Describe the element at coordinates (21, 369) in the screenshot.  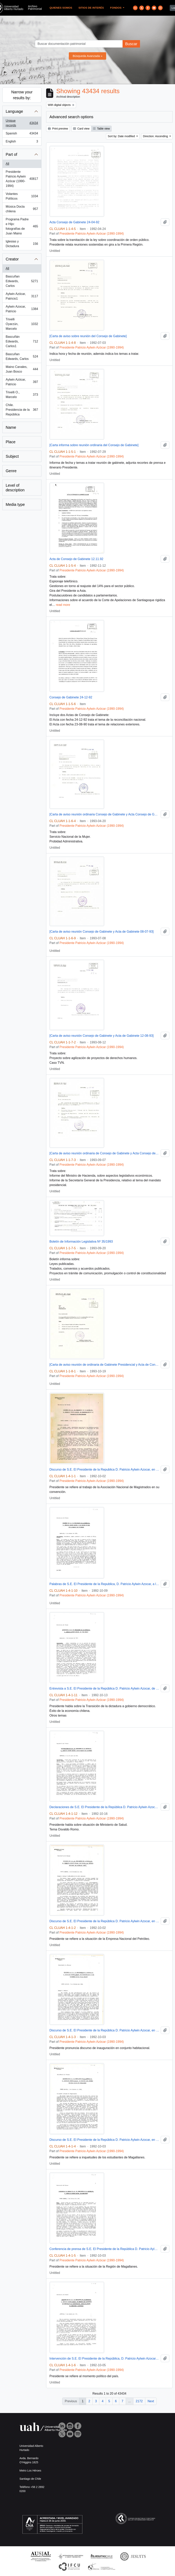
I see `Maino Canales, Juan Bosco` at that location.